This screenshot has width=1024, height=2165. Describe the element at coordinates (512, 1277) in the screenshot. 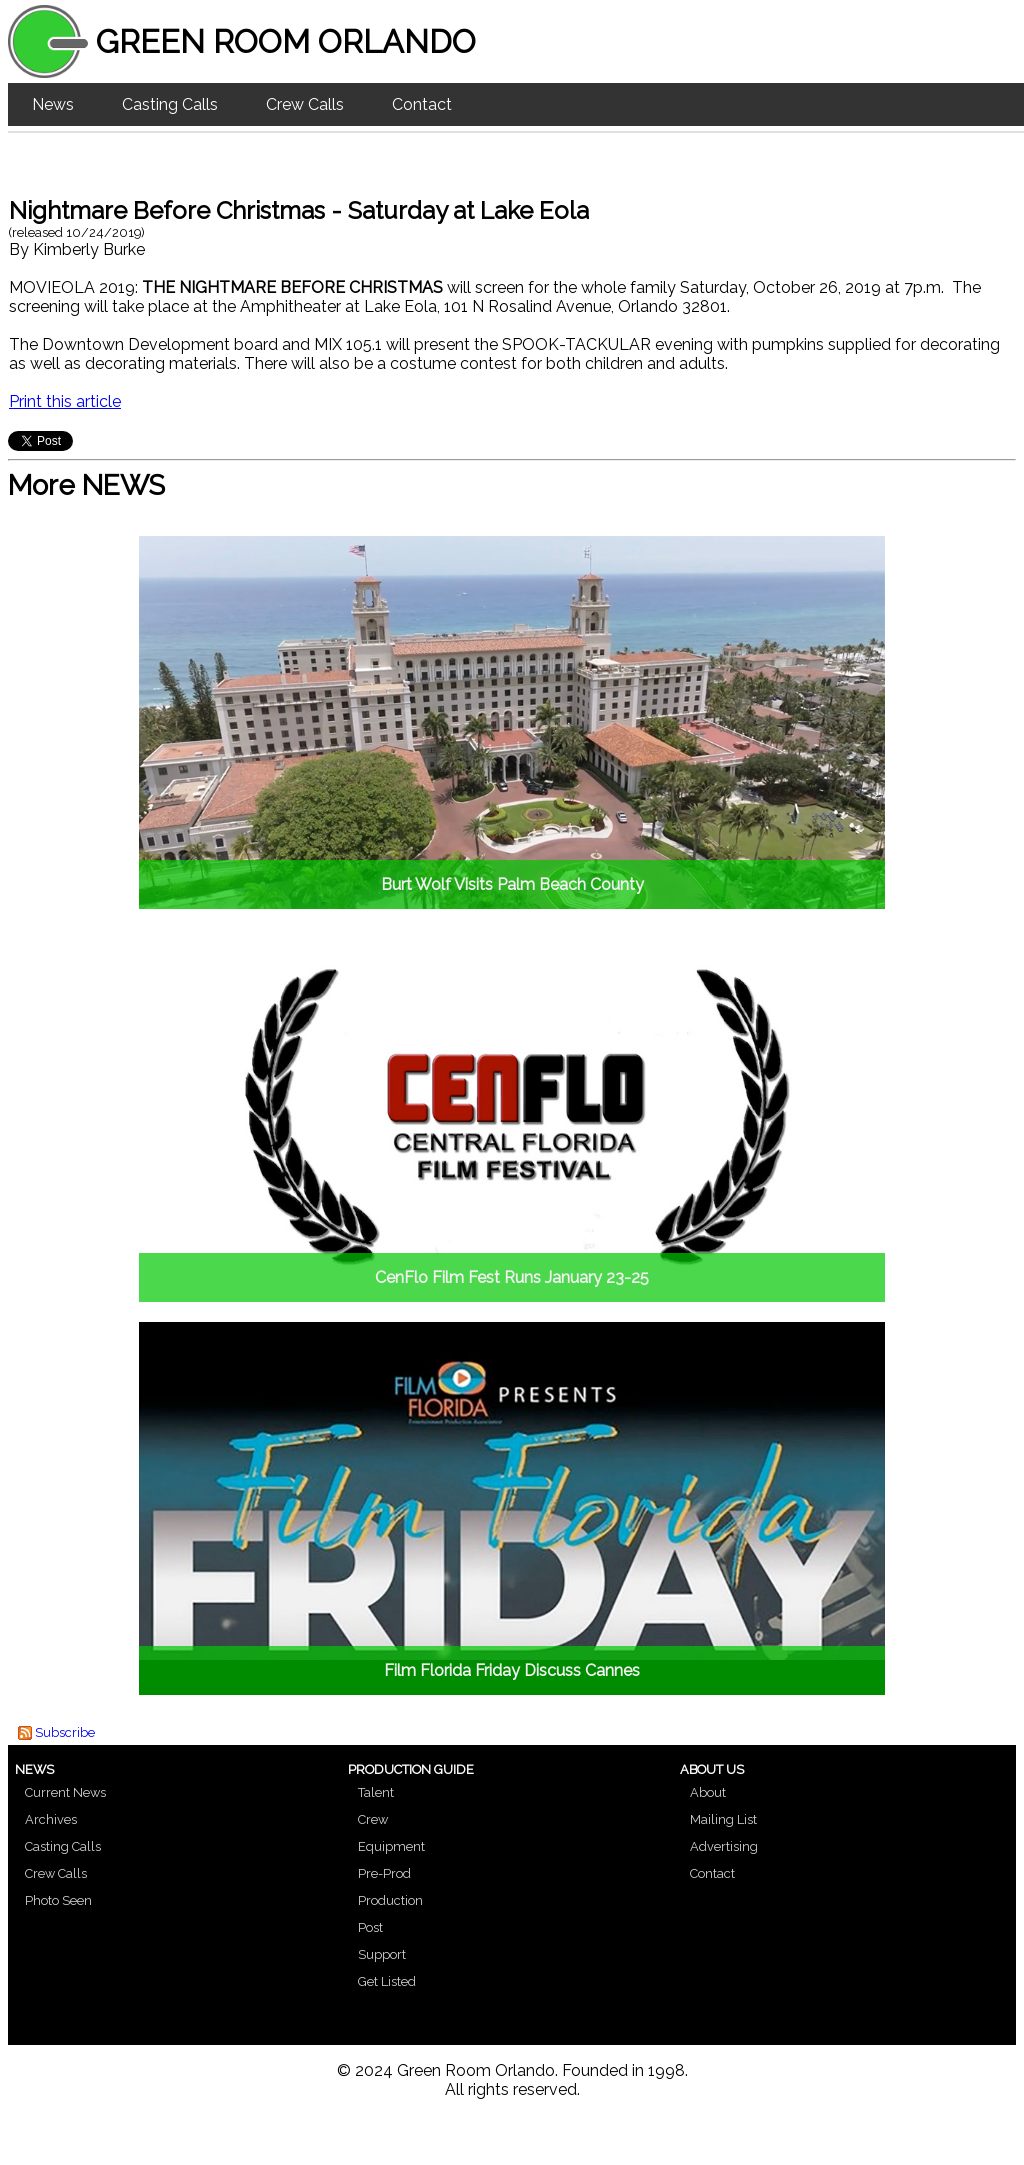

I see `CenFlo Film Fest Runs January 23-25` at that location.